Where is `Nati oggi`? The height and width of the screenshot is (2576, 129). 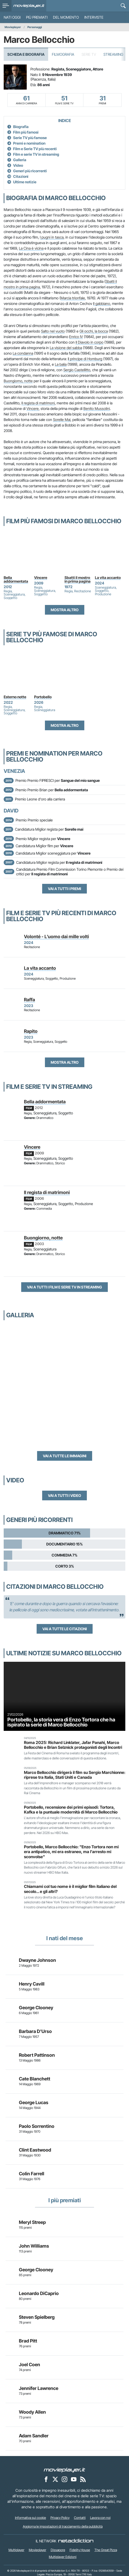
Nati oggi is located at coordinates (12, 17).